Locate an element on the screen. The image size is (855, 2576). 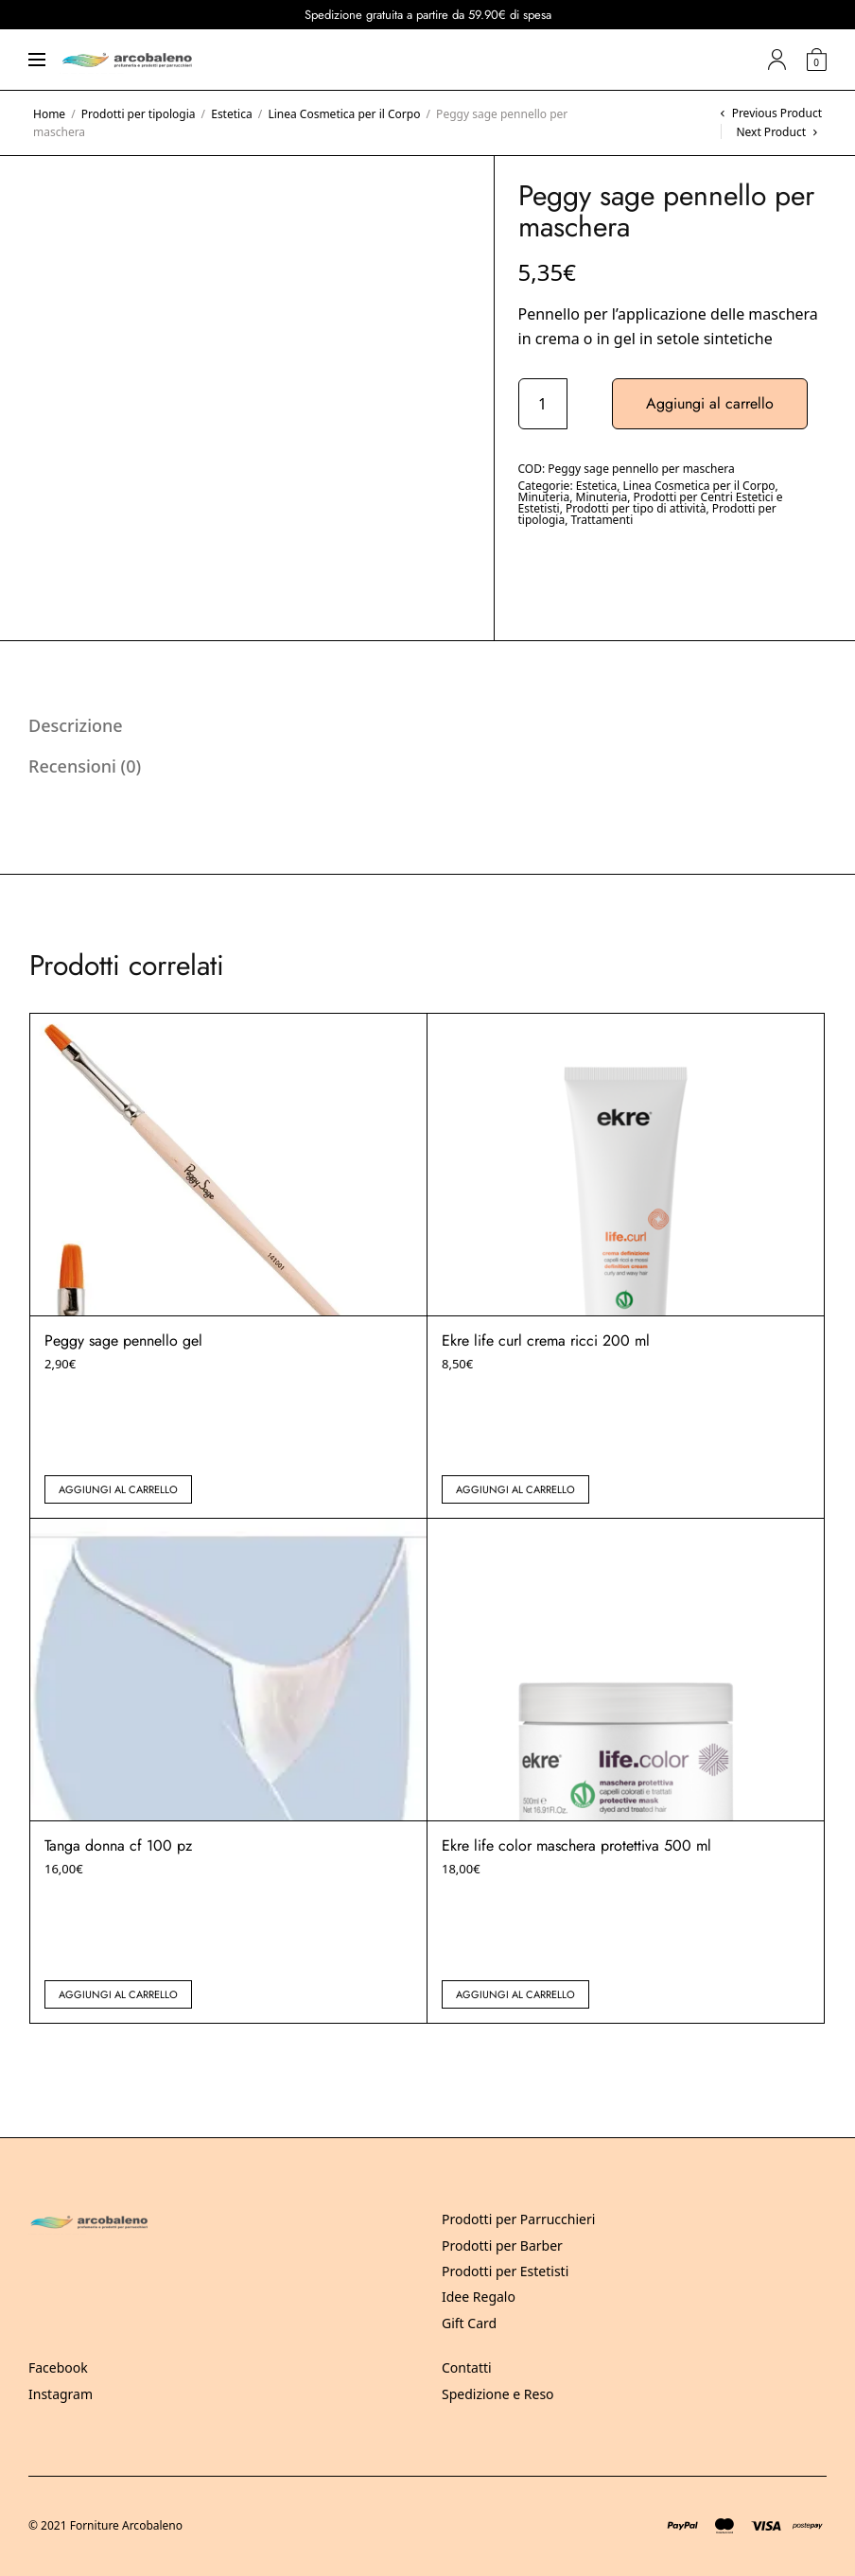
Aggiungi al carrello [button] is located at coordinates (118, 1489).